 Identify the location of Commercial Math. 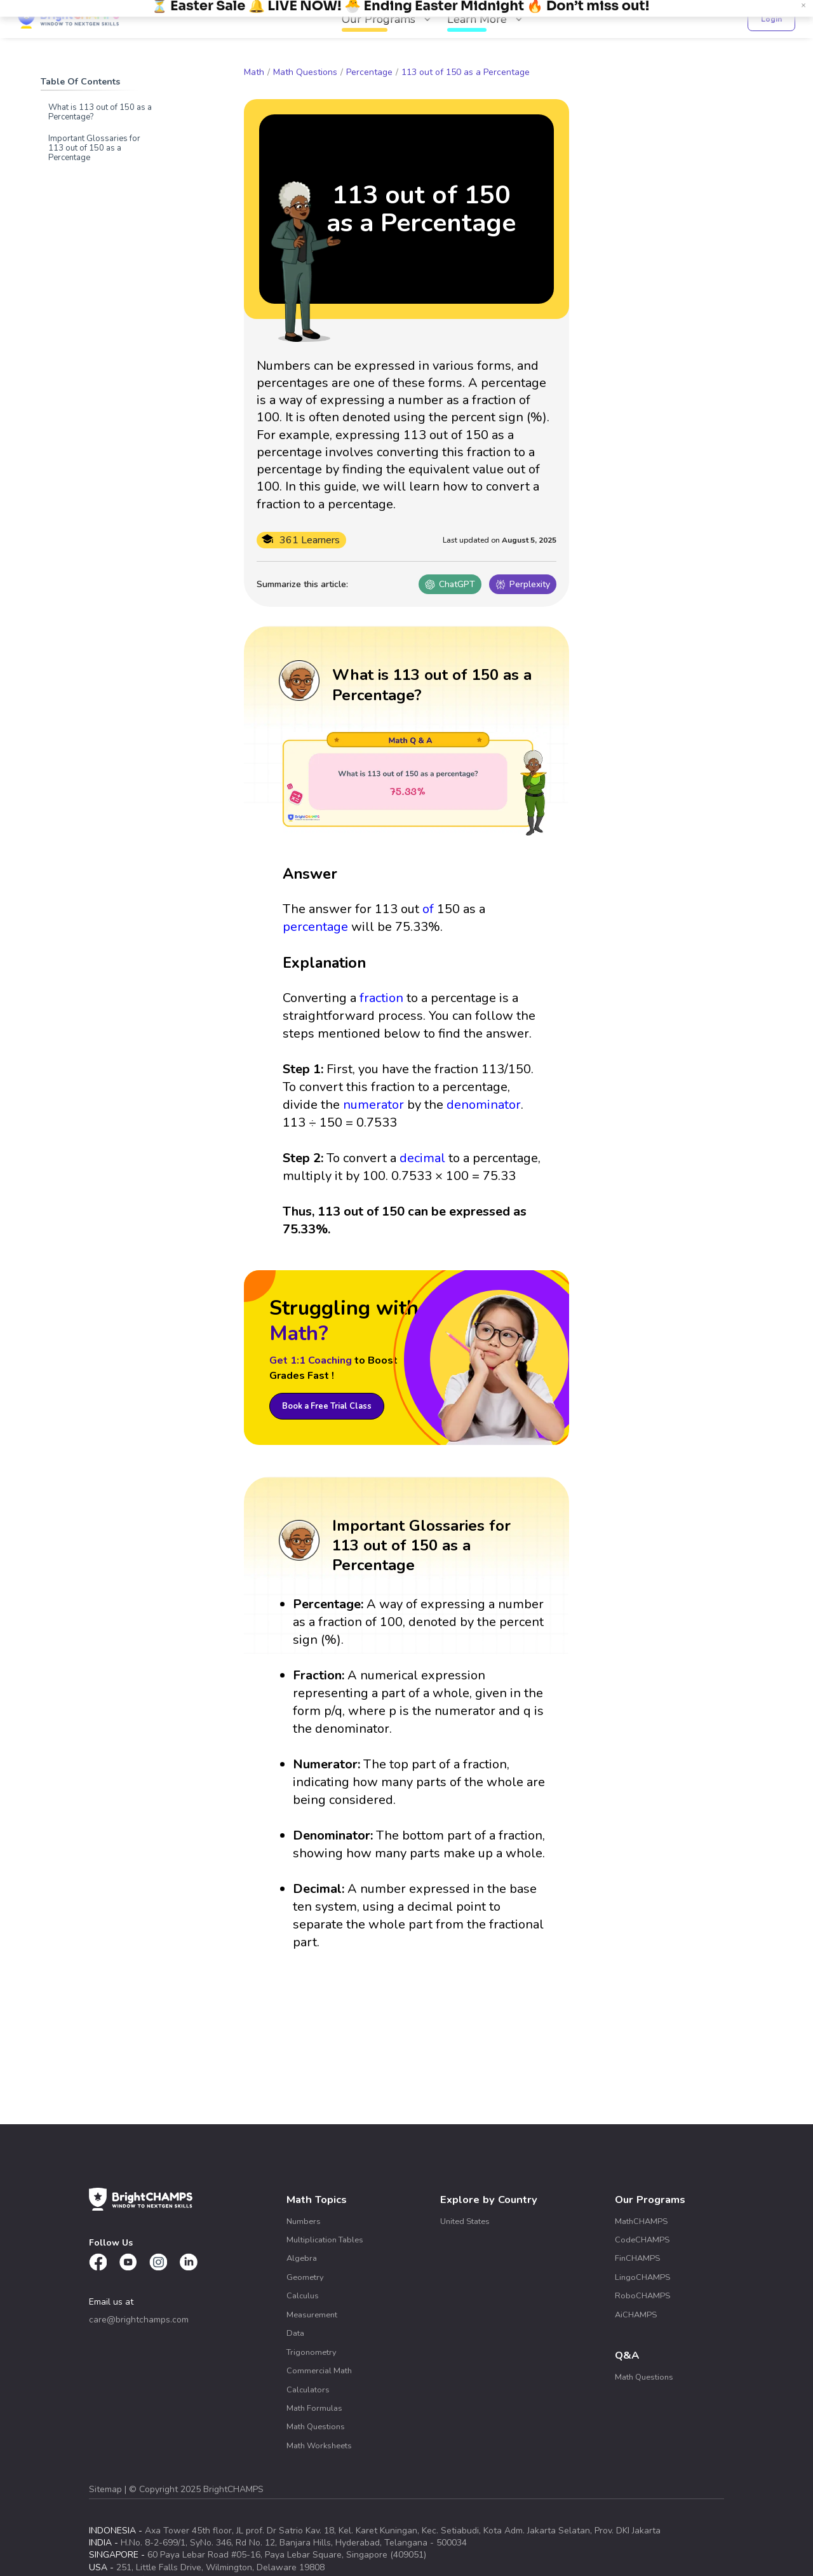
(319, 2370).